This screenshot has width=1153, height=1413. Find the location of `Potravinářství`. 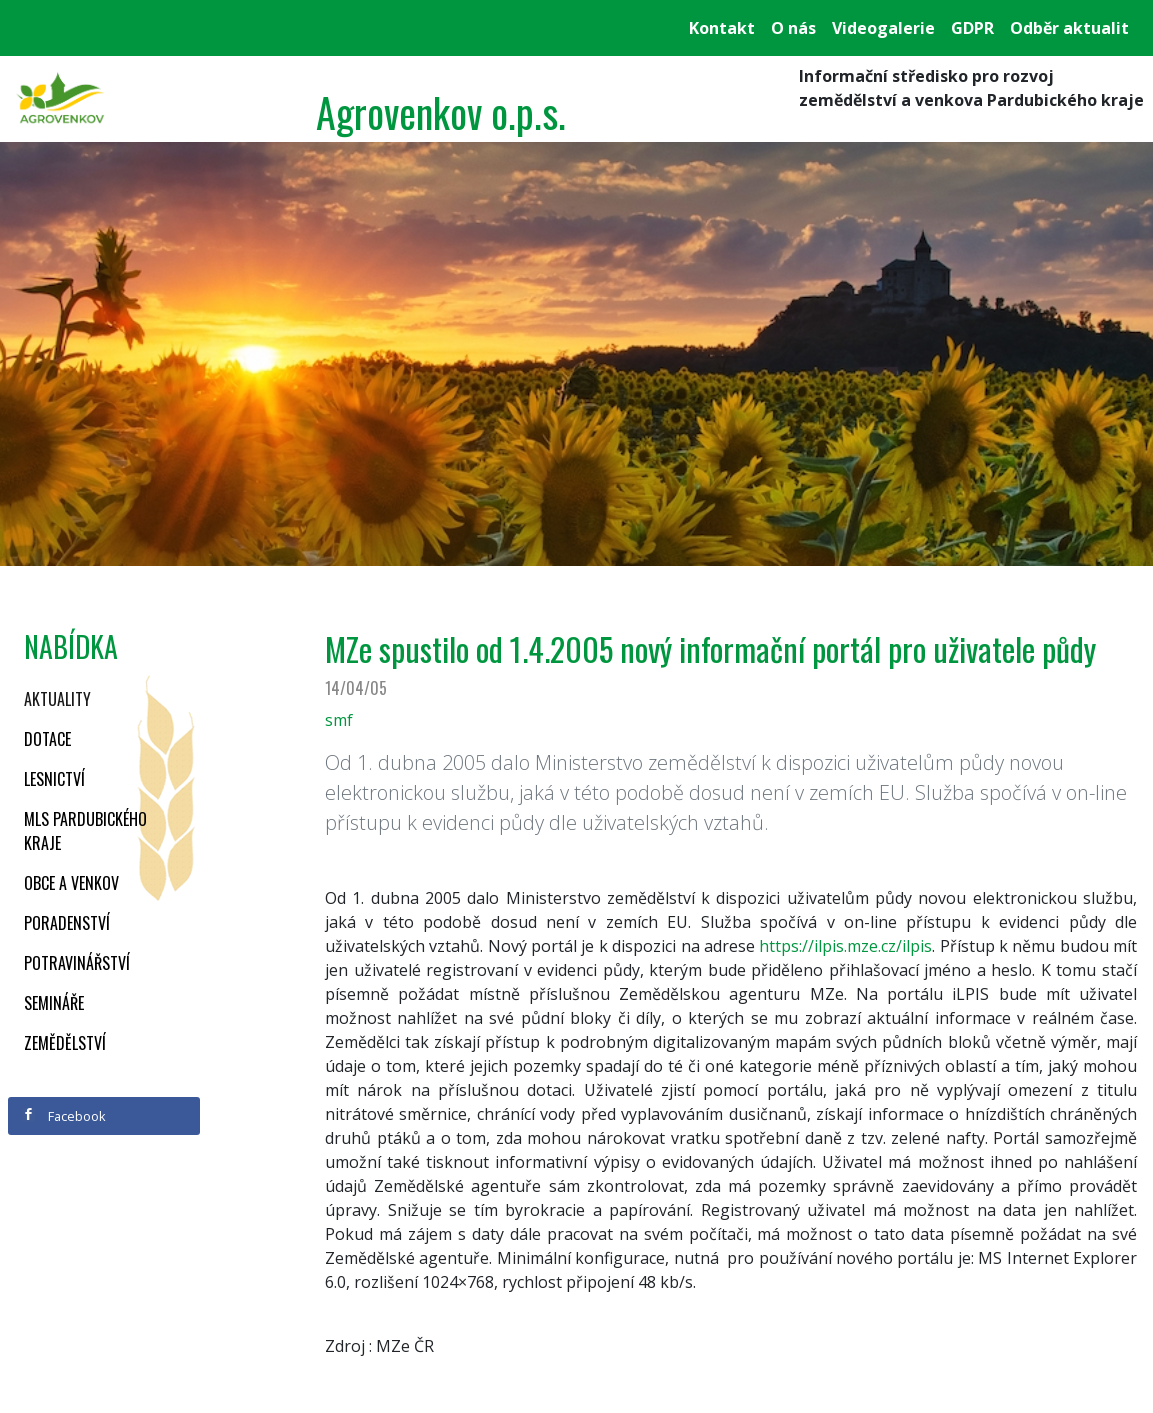

Potravinářství is located at coordinates (77, 963).